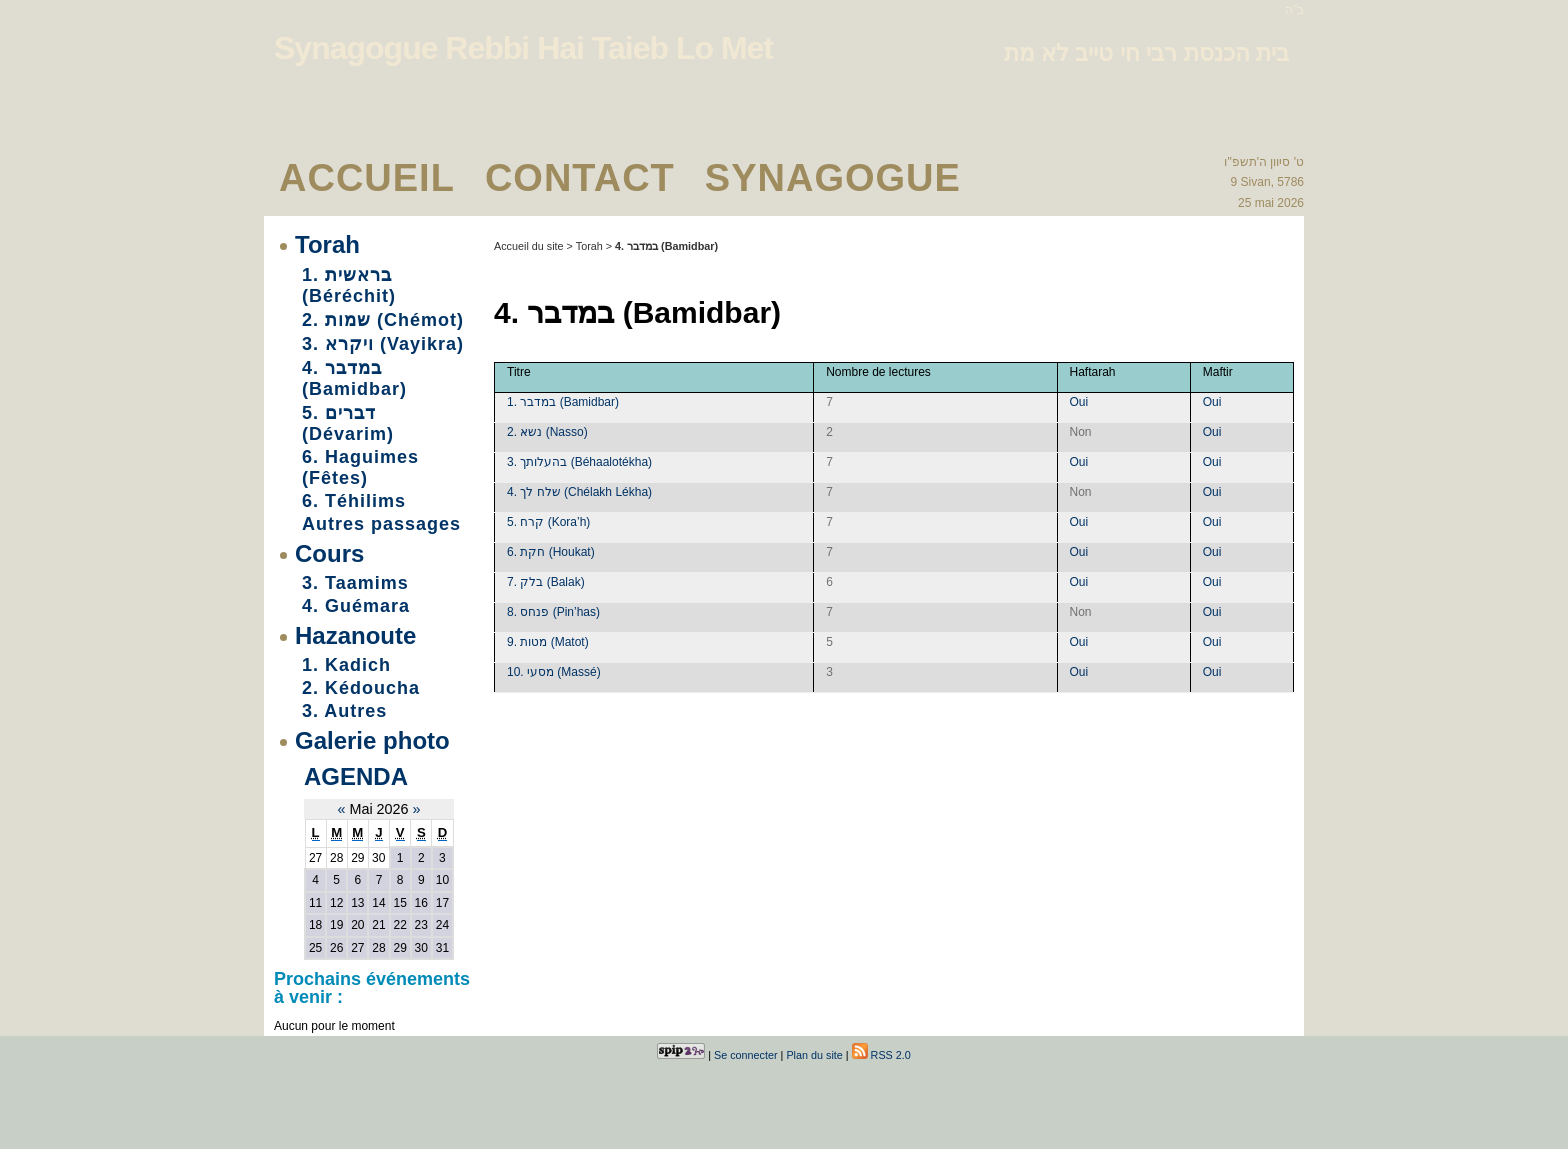 The width and height of the screenshot is (1568, 1149). I want to click on 1. בראשית (Béréchit), so click(349, 285).